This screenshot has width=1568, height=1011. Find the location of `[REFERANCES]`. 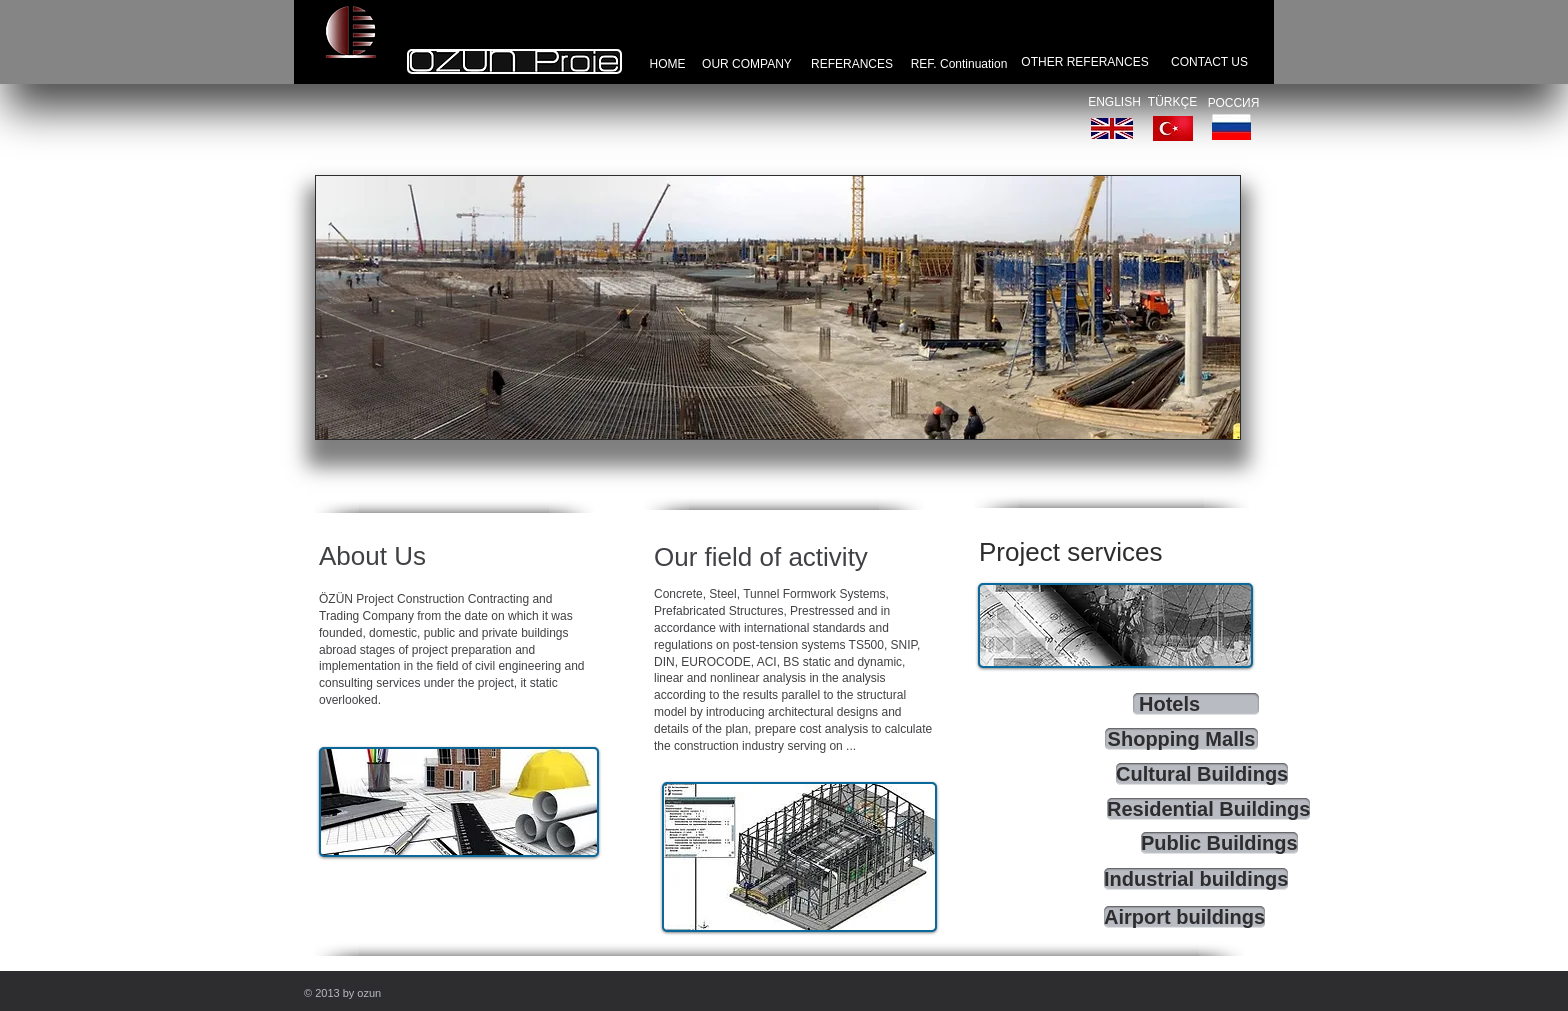

[REFERANCES] is located at coordinates (852, 64).